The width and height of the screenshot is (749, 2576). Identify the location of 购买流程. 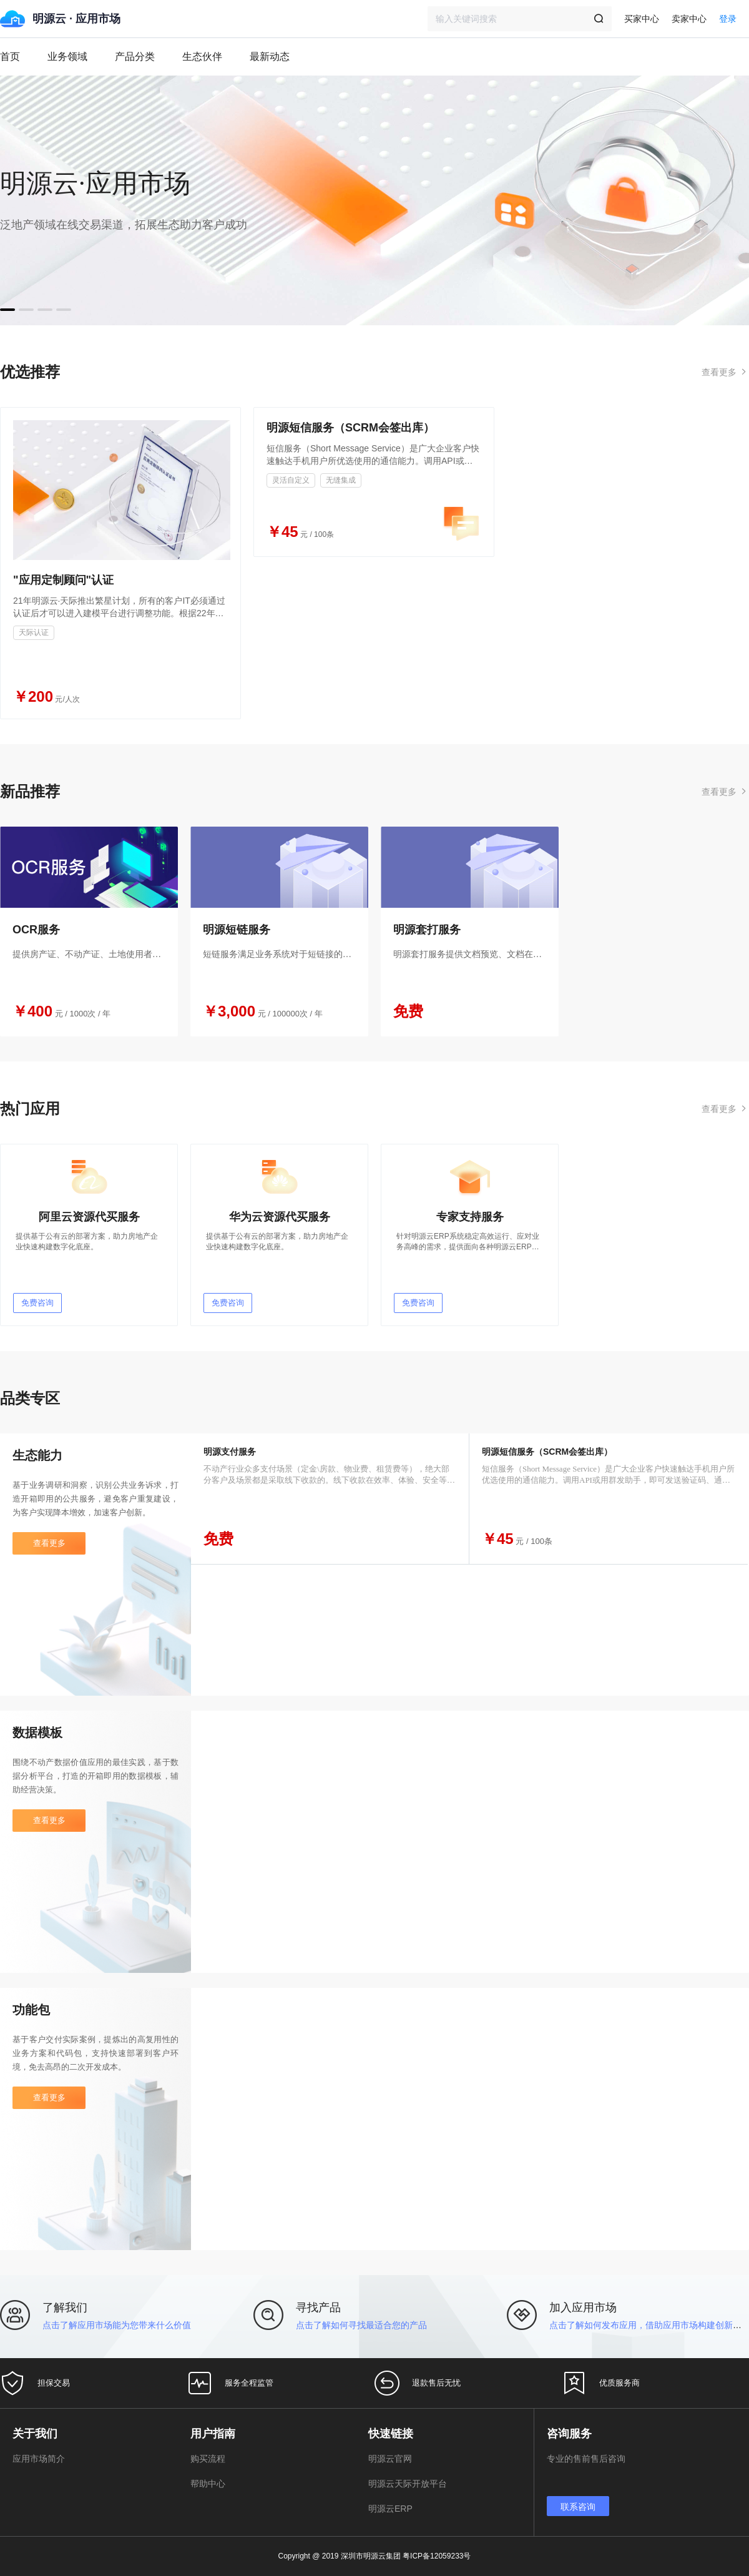
(207, 2459).